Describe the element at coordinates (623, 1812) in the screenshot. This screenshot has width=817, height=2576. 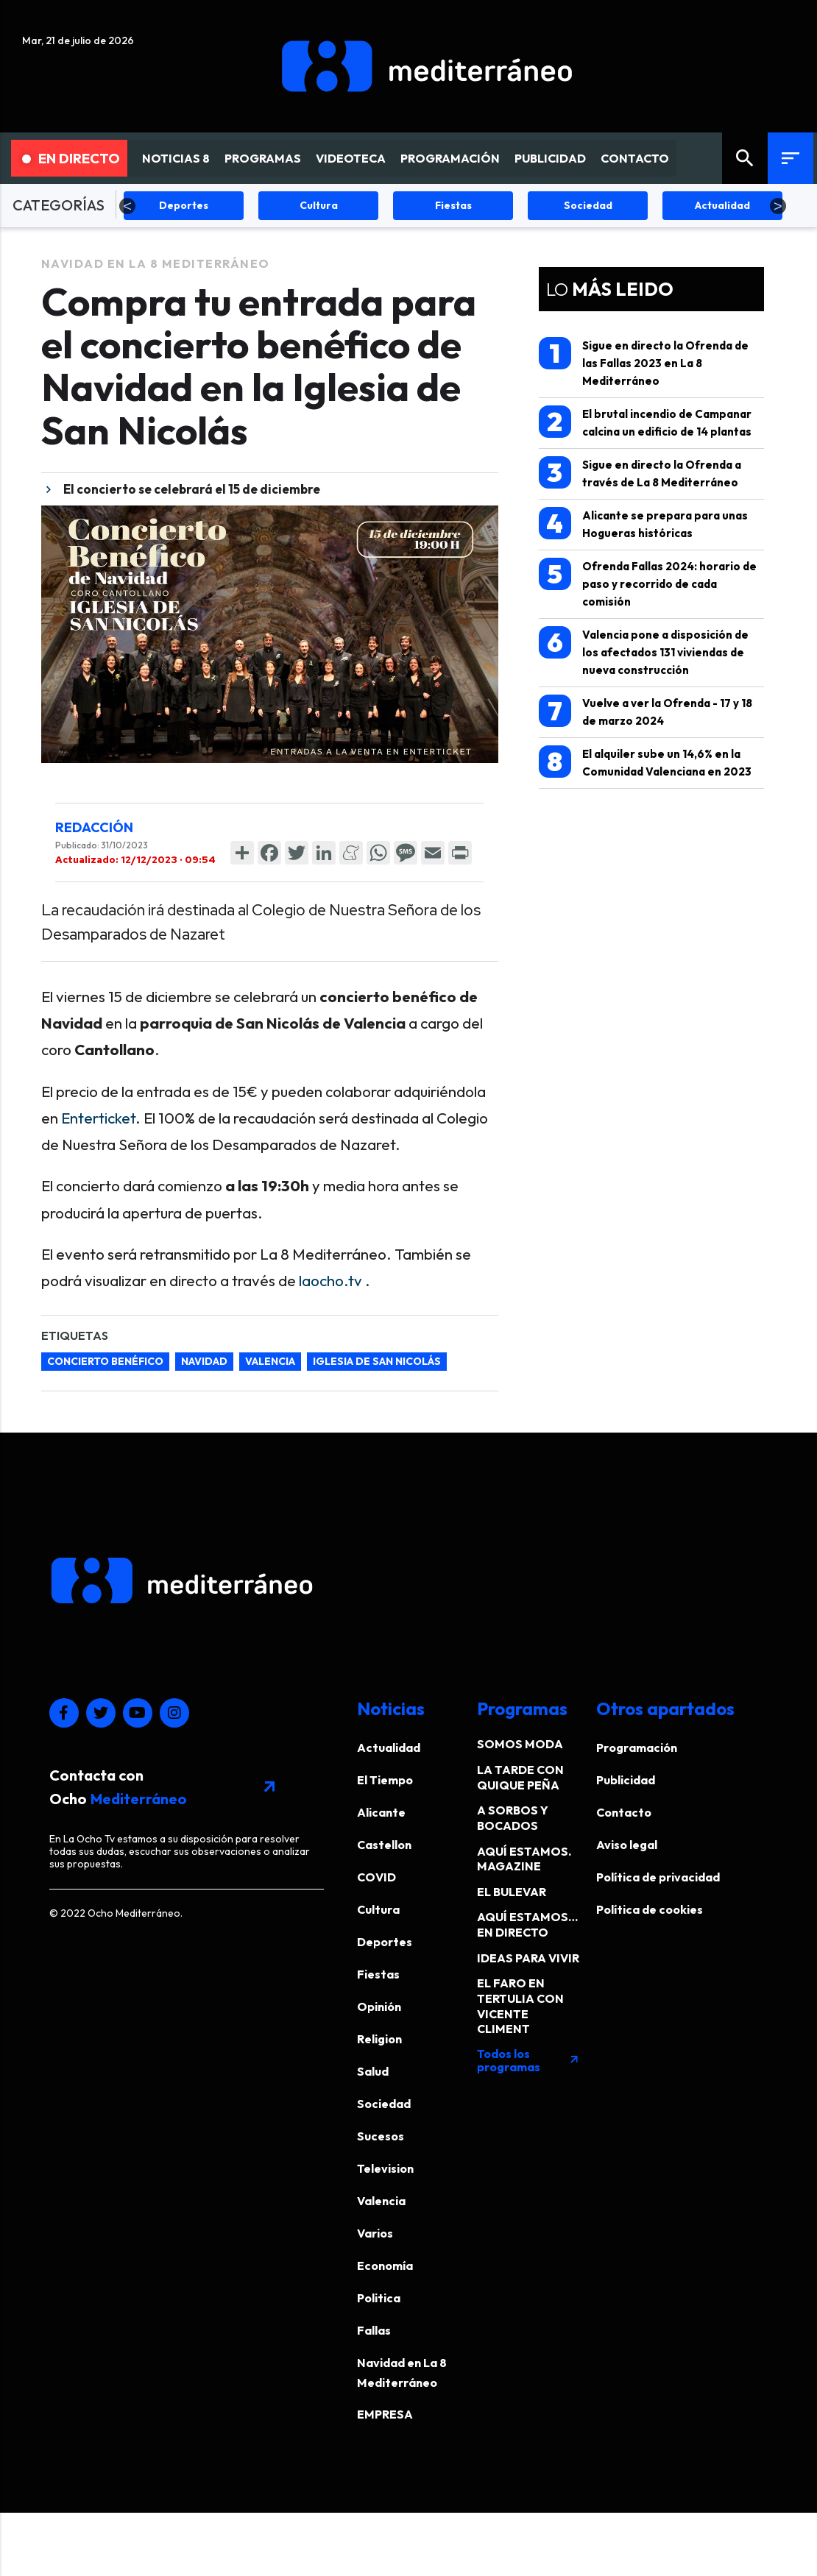
I see `Contacto` at that location.